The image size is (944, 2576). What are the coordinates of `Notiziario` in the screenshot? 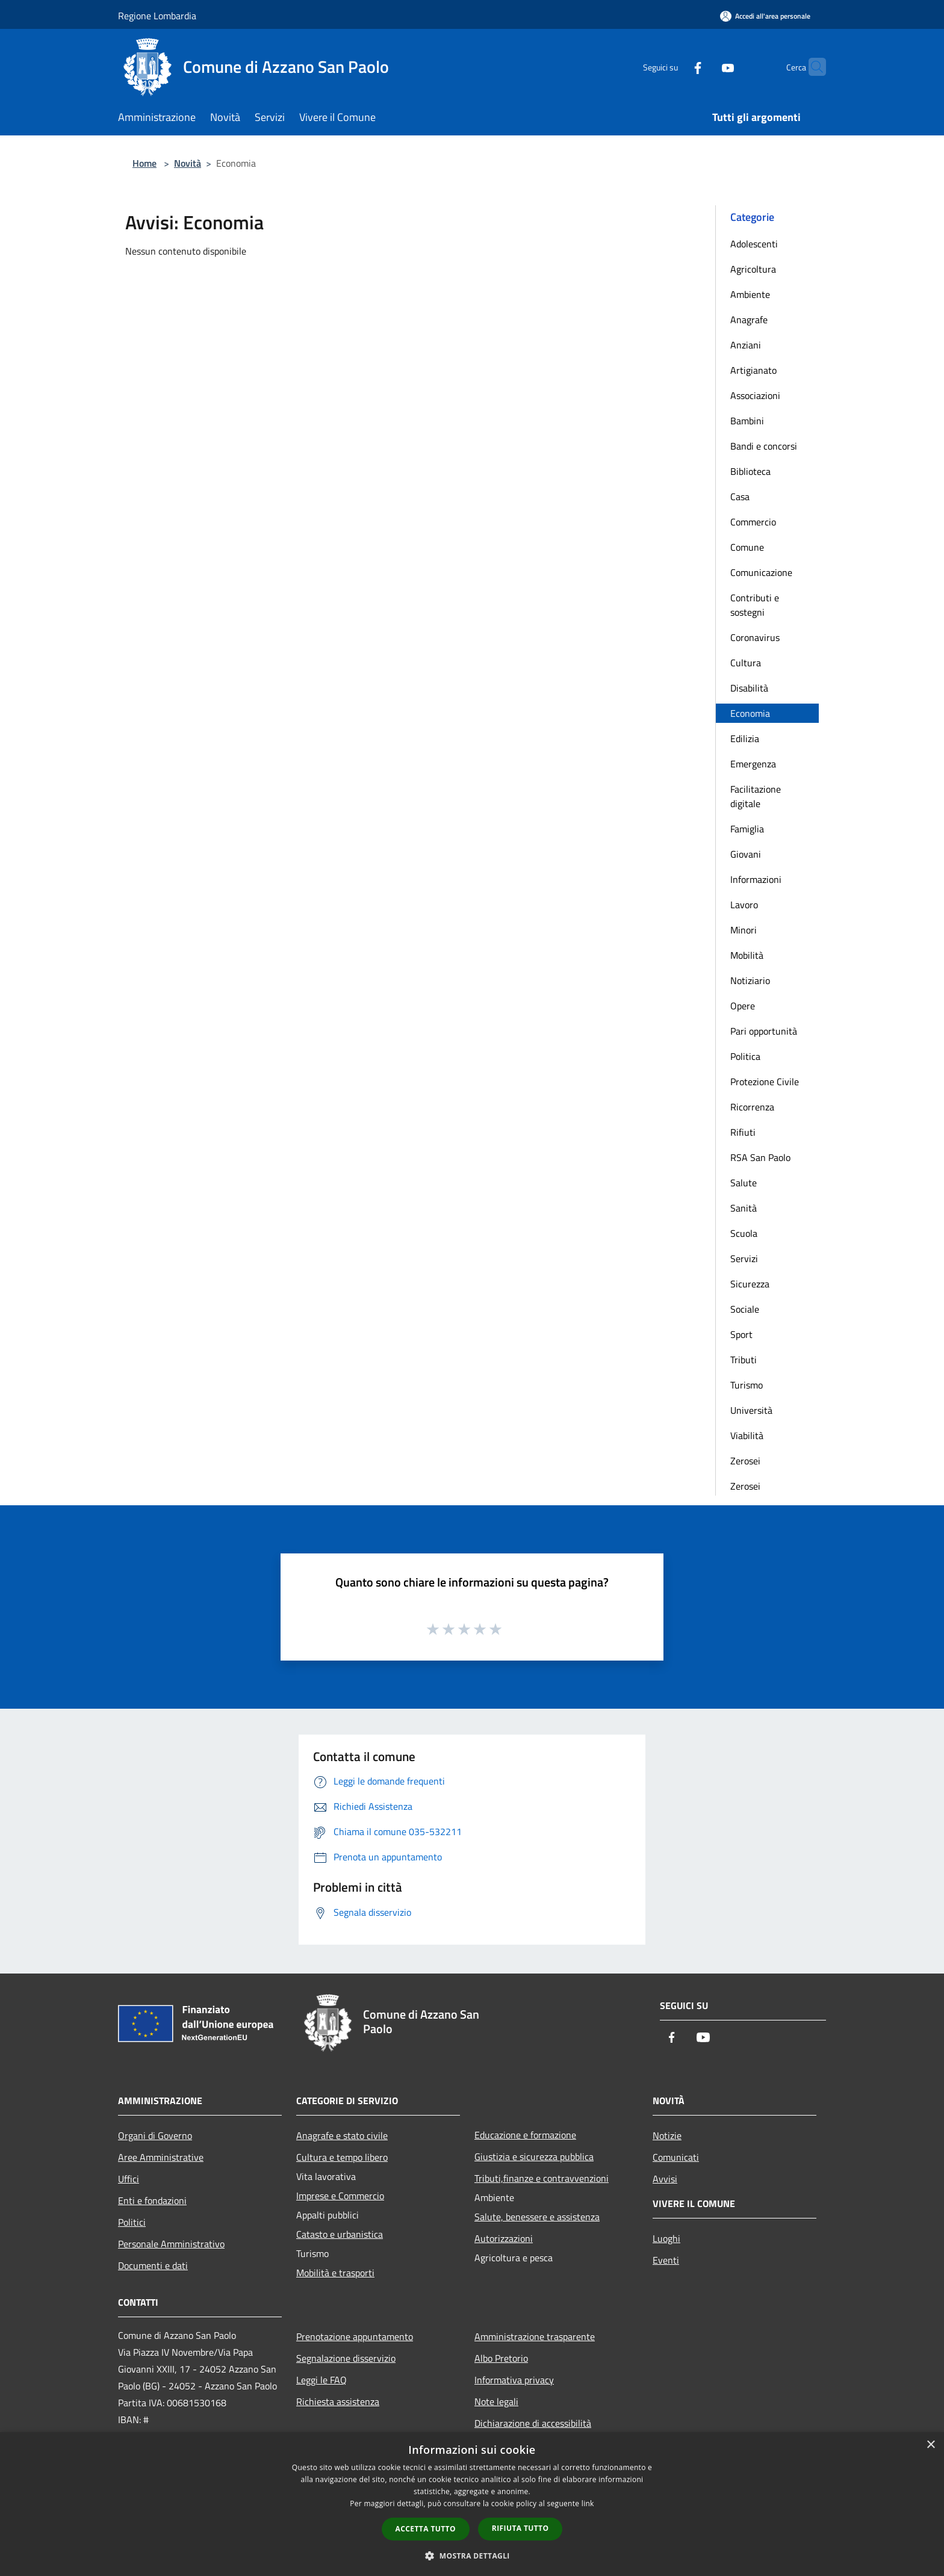 It's located at (750, 980).